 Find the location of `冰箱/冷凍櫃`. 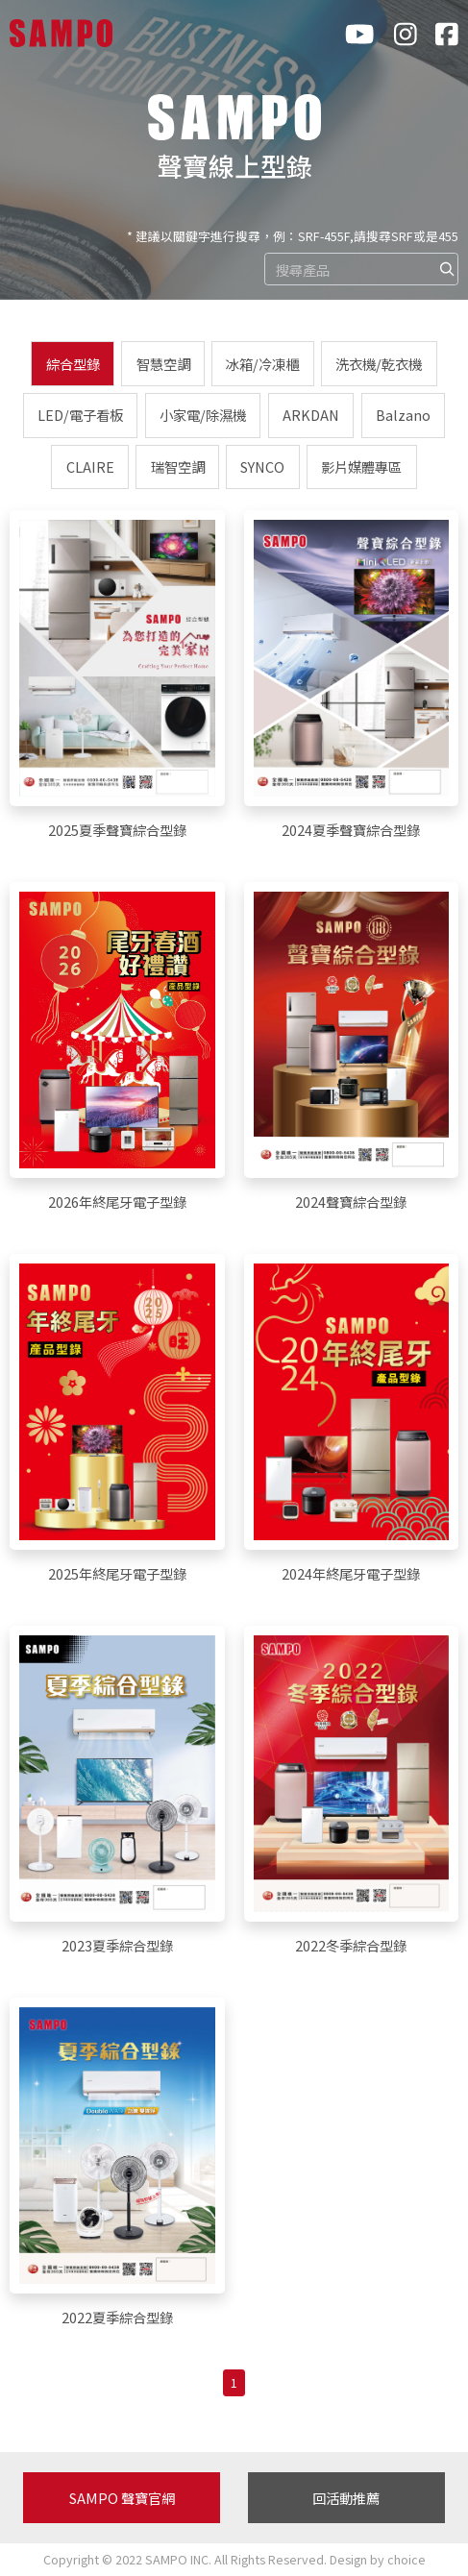

冰箱/冷凍櫃 is located at coordinates (262, 364).